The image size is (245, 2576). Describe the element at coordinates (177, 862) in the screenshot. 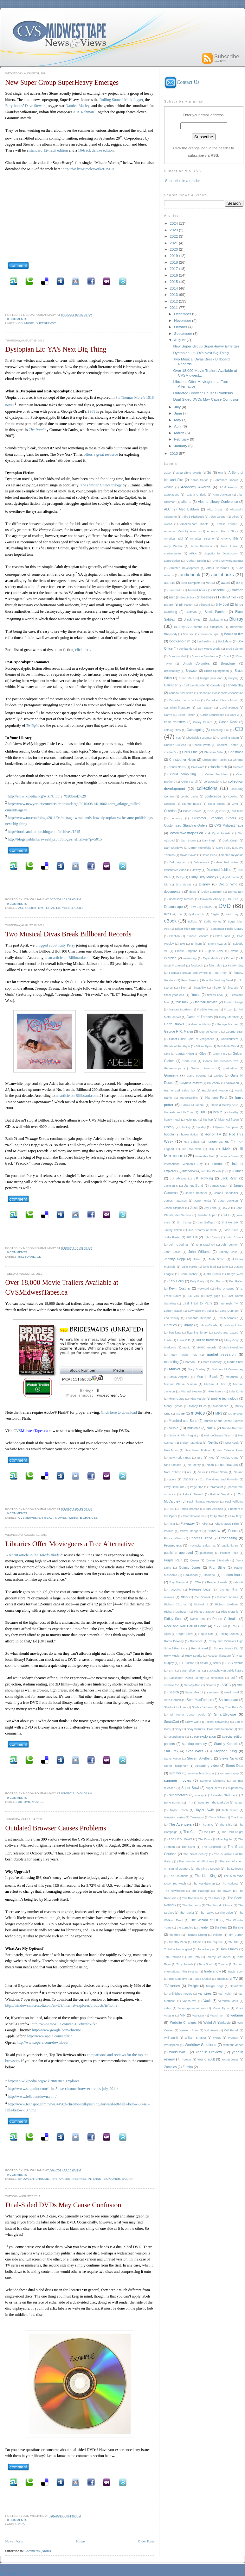

I see `Def Leppard` at that location.